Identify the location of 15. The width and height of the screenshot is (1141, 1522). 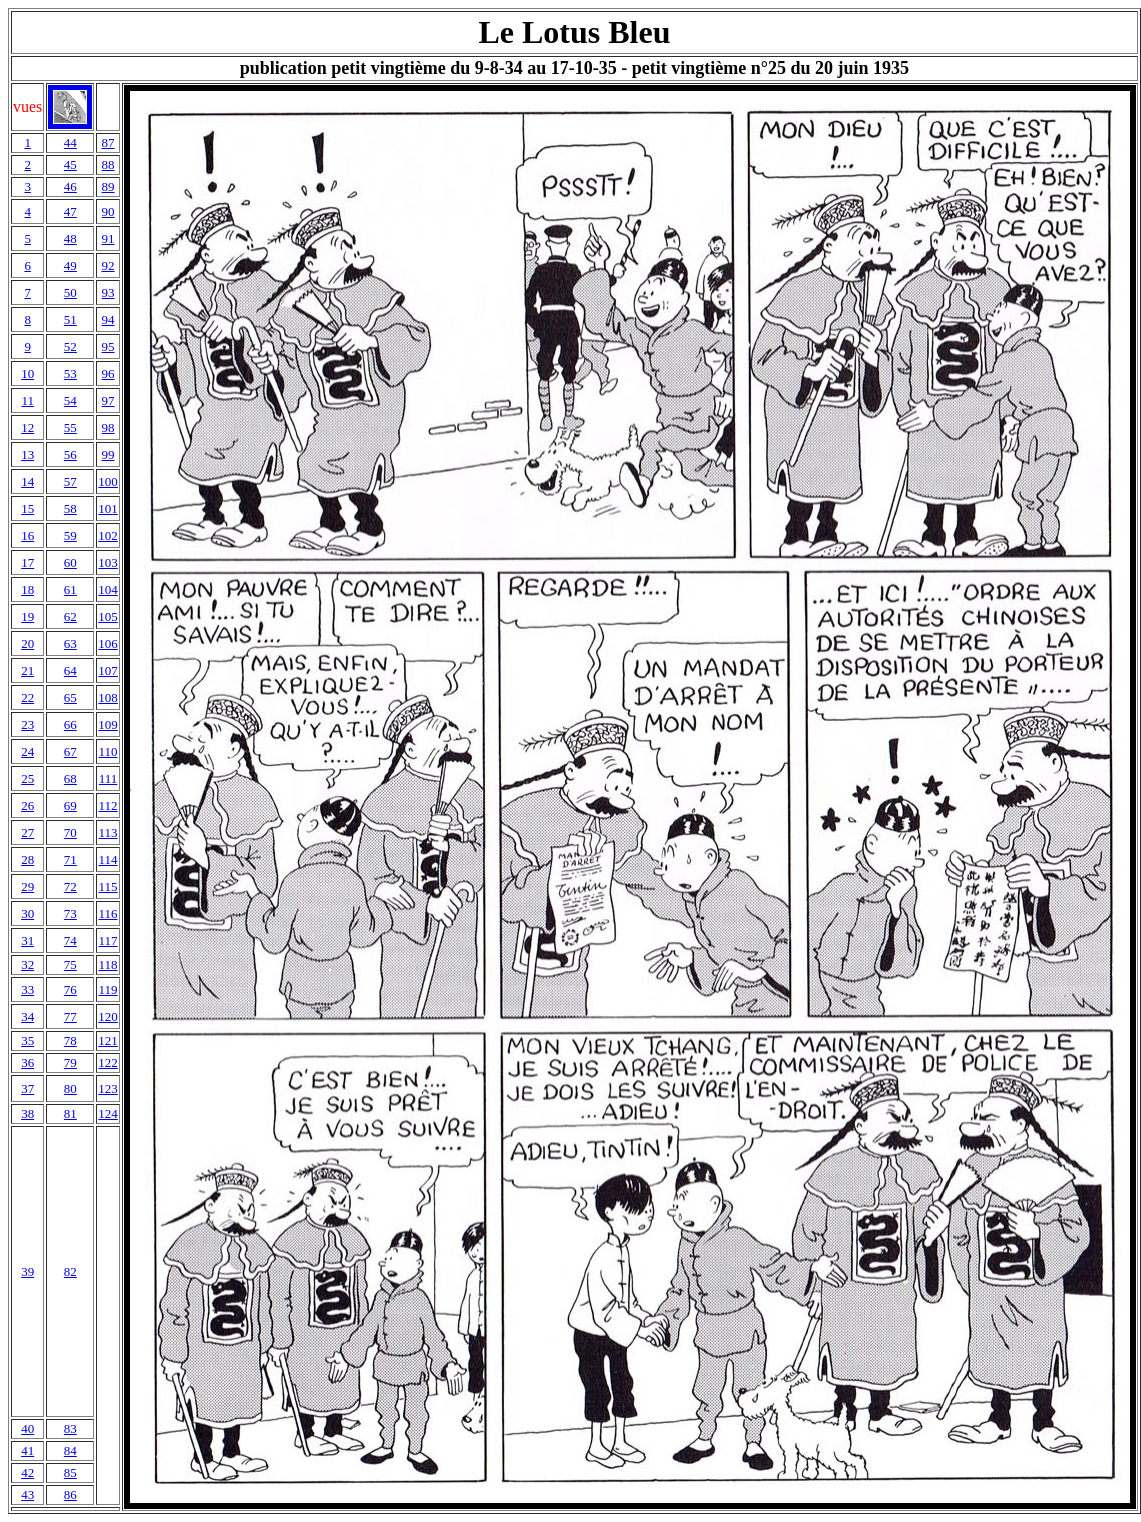
(27, 508).